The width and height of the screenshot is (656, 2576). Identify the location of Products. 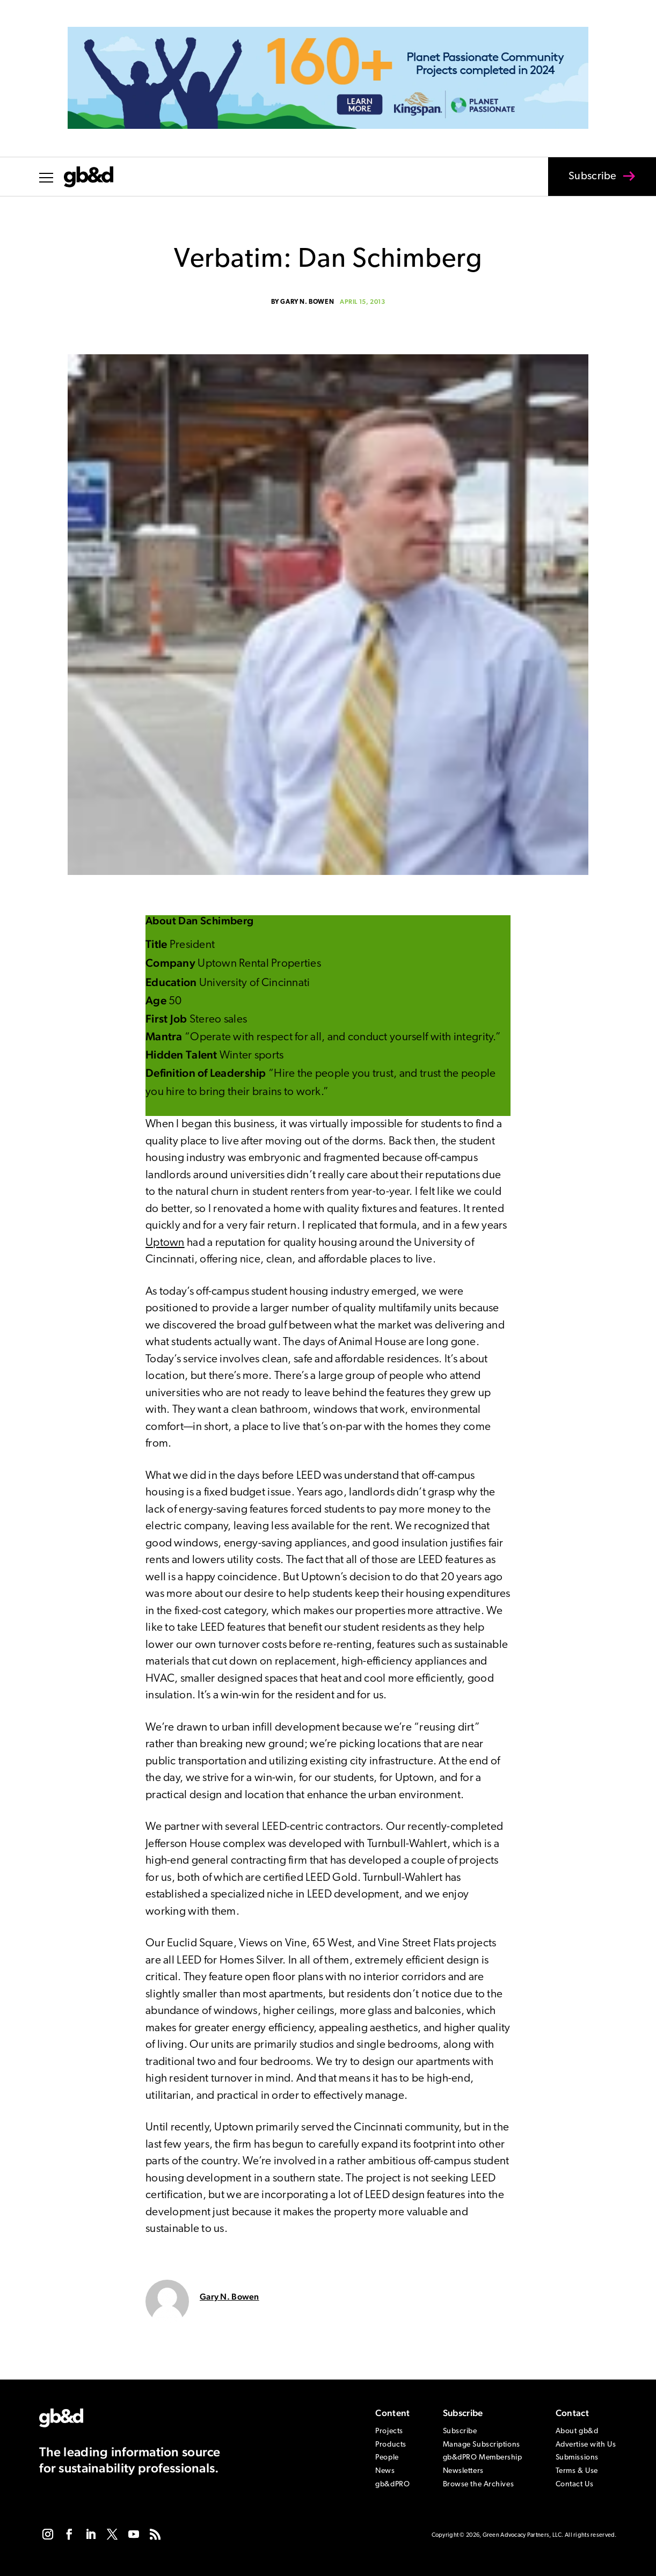
(390, 2445).